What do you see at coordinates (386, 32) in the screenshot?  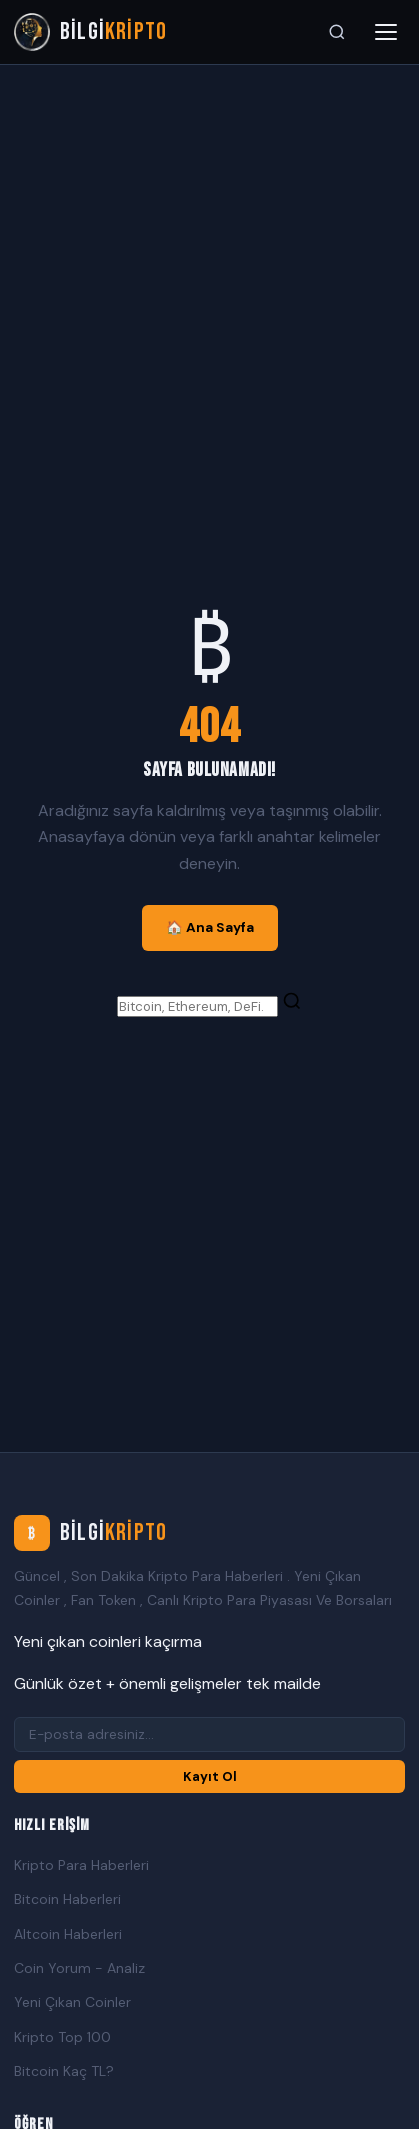 I see `[Menüyü aç]` at bounding box center [386, 32].